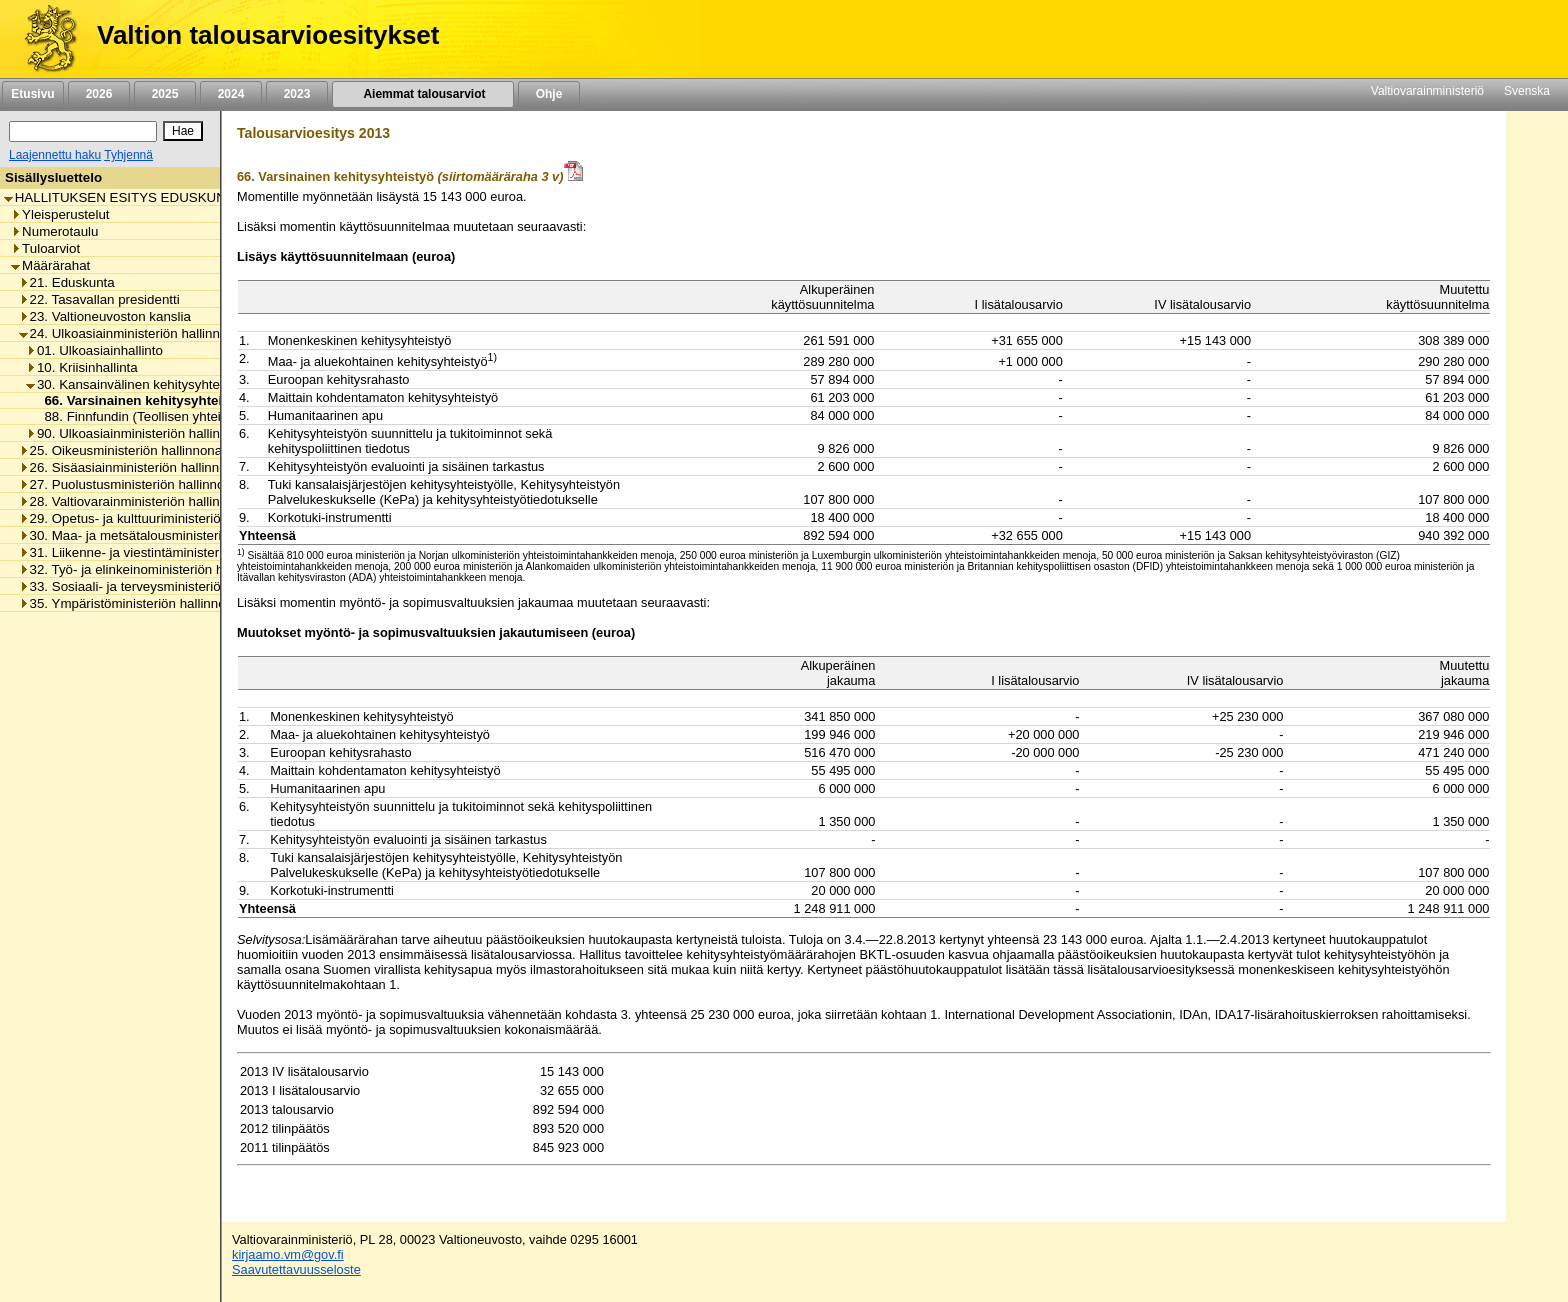  What do you see at coordinates (32, 94) in the screenshot?
I see `Etusivu` at bounding box center [32, 94].